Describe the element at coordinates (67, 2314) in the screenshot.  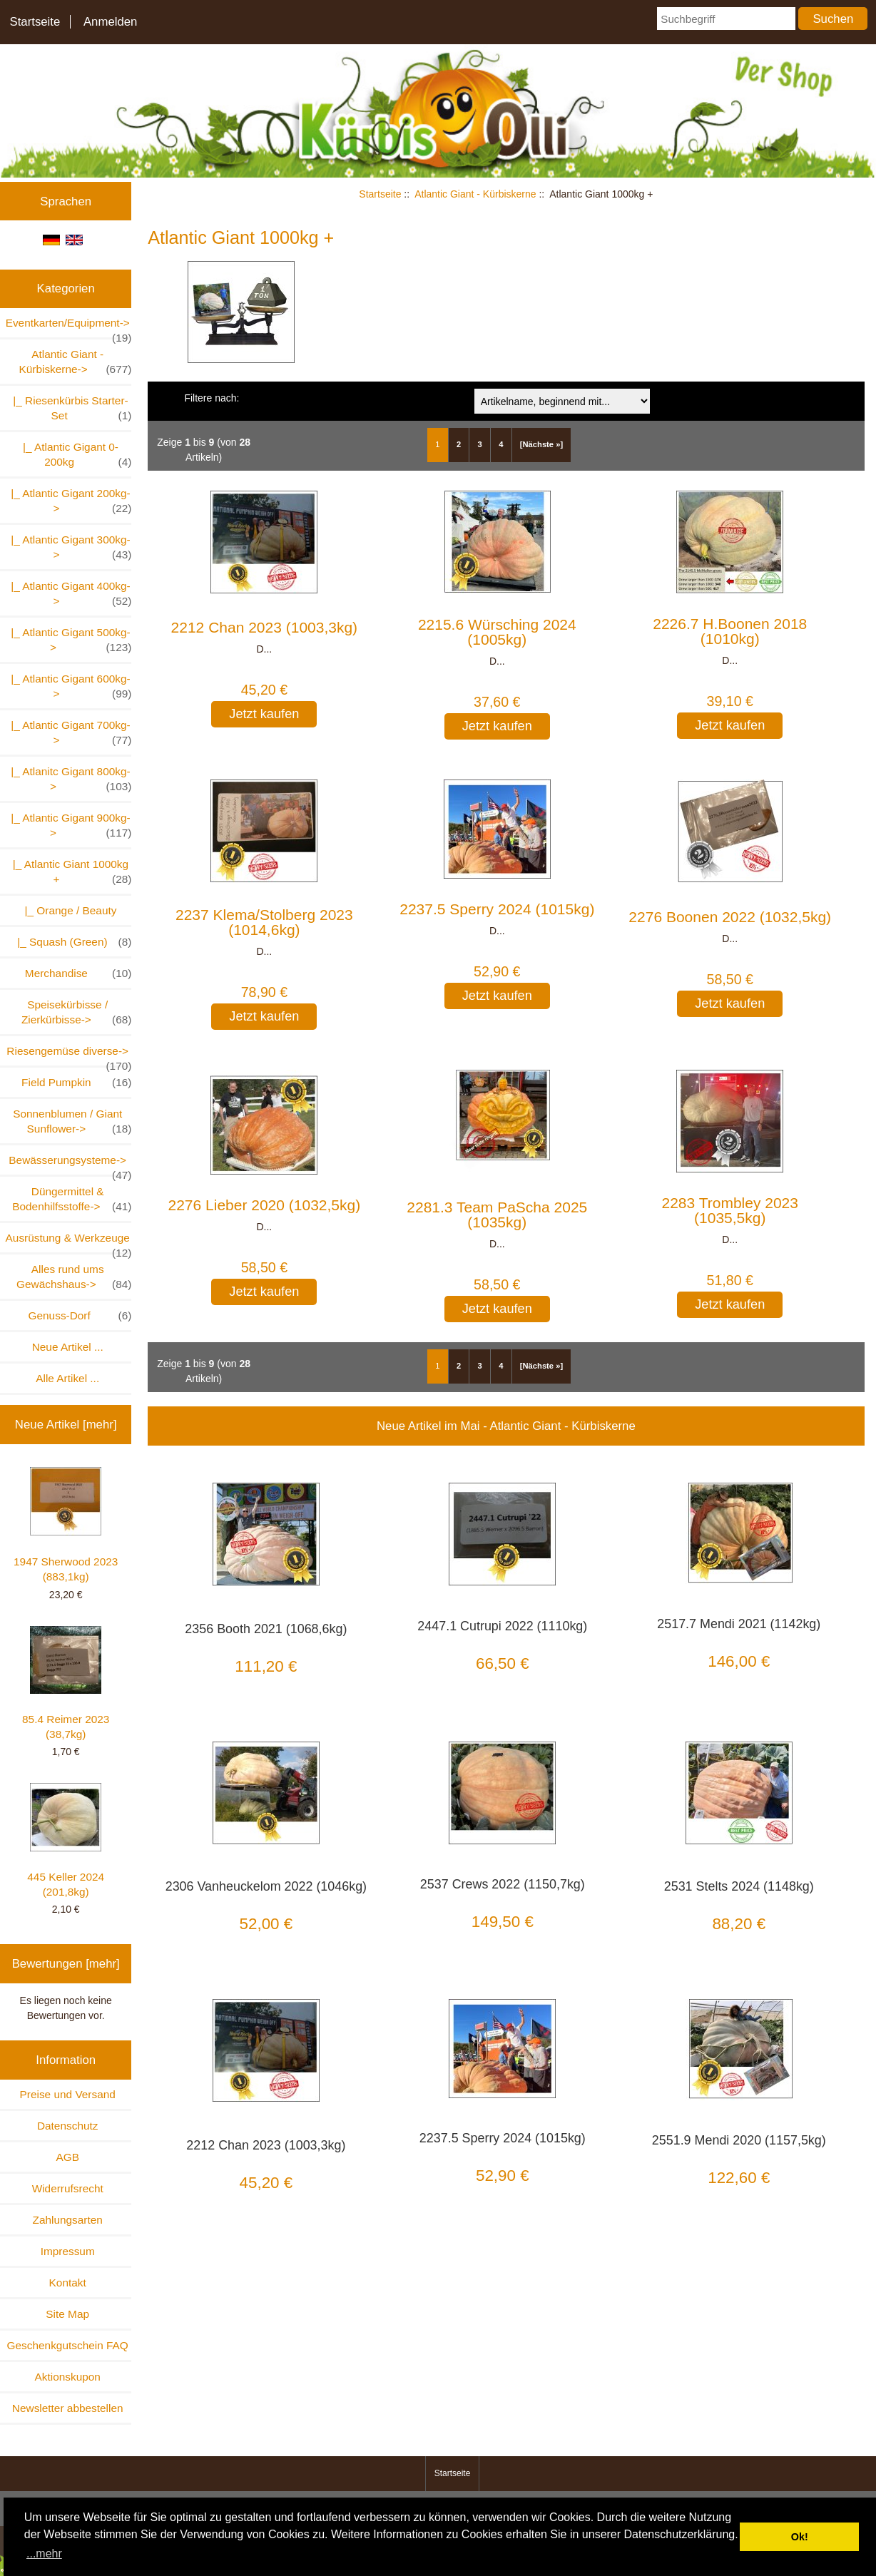
I see `Site Map` at that location.